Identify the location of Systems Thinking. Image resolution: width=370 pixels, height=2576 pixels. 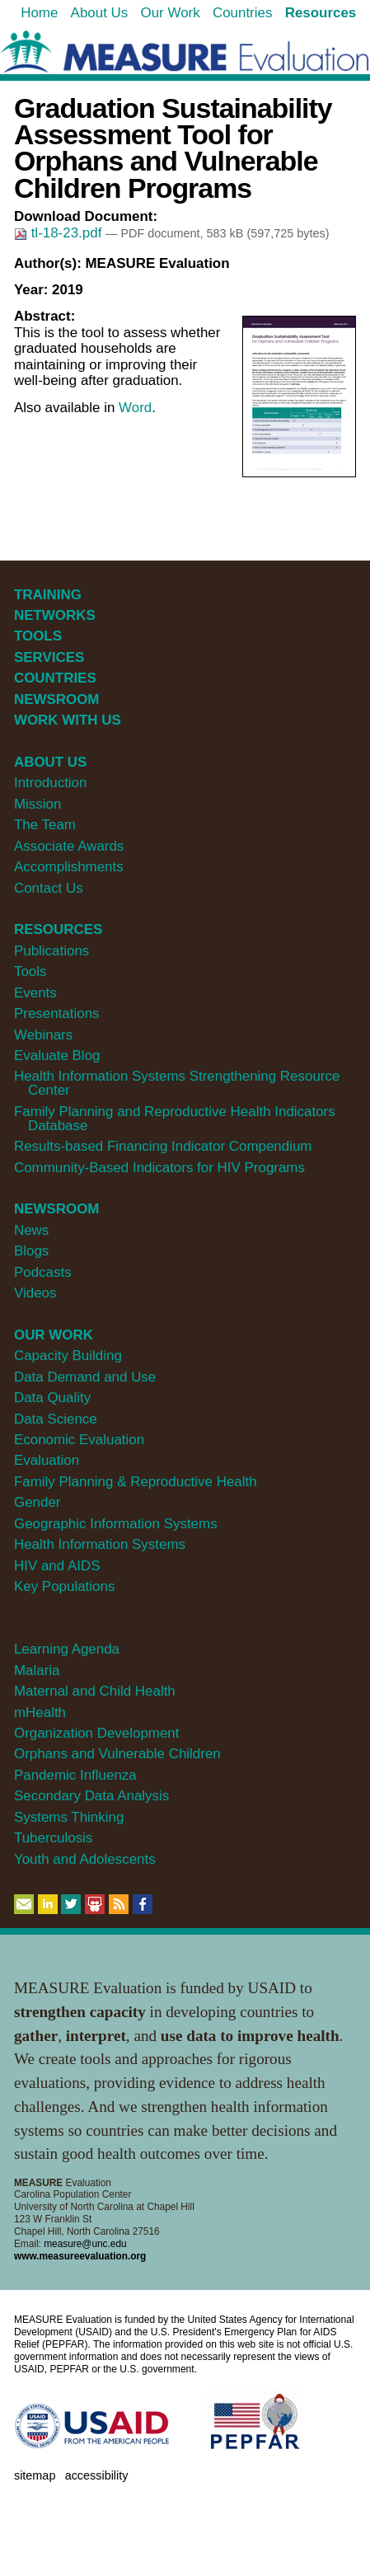
(69, 1817).